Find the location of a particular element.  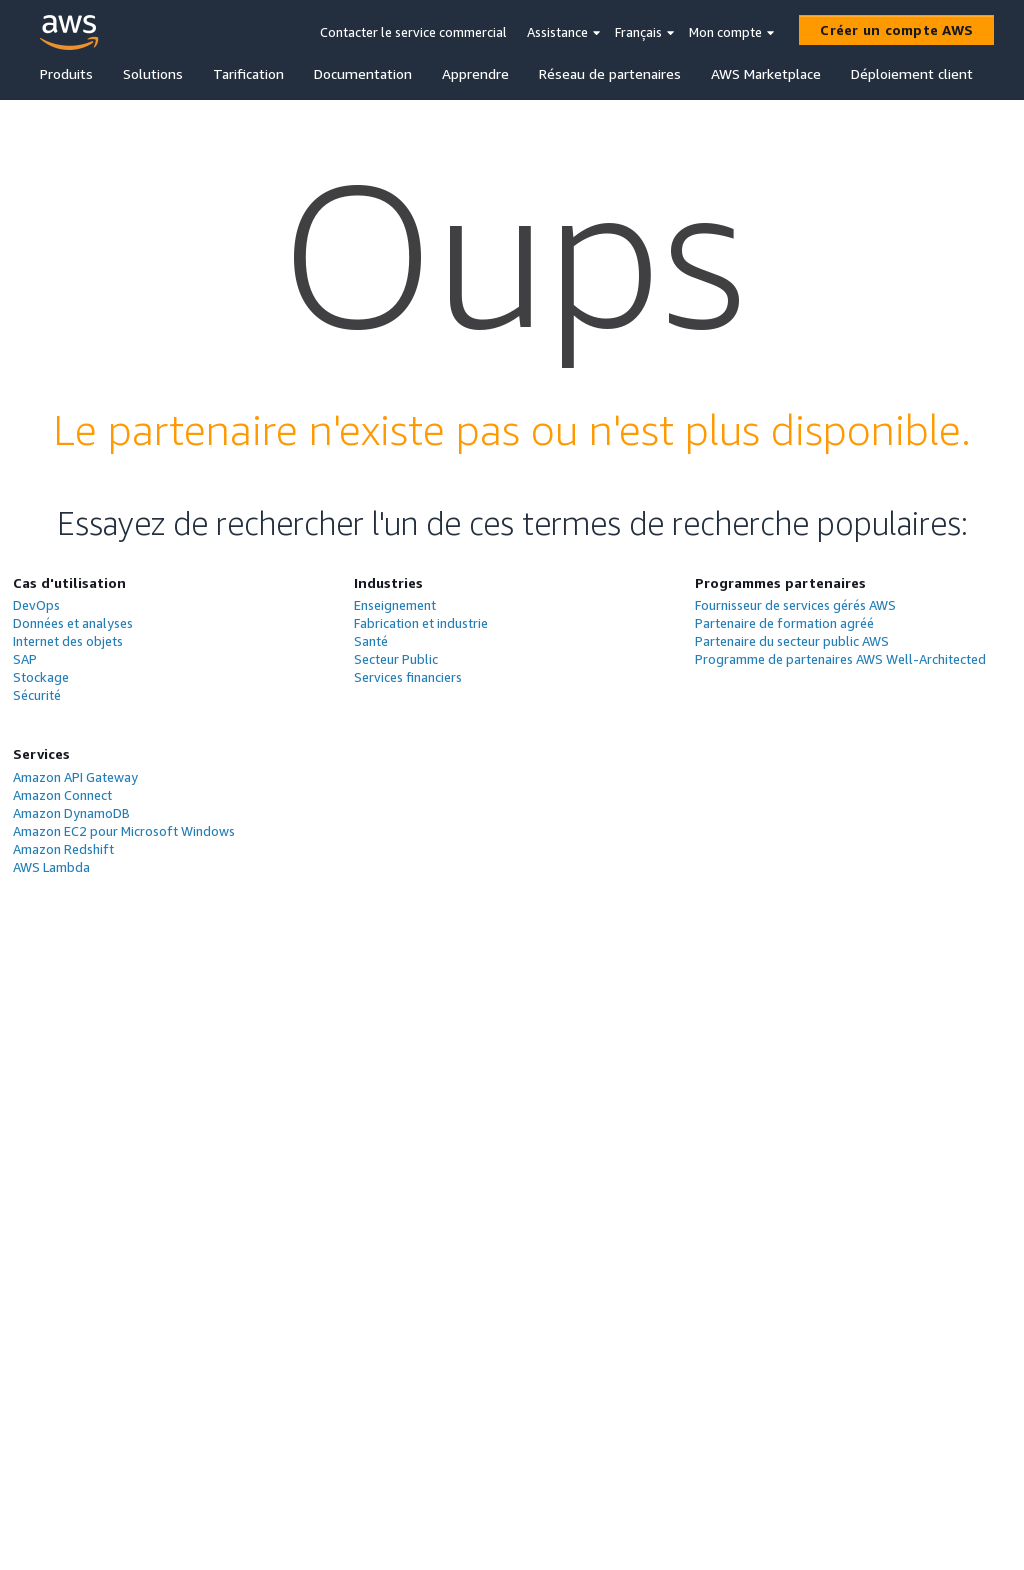

Programme de partenaires AWS Well-Architected is located at coordinates (840, 659).